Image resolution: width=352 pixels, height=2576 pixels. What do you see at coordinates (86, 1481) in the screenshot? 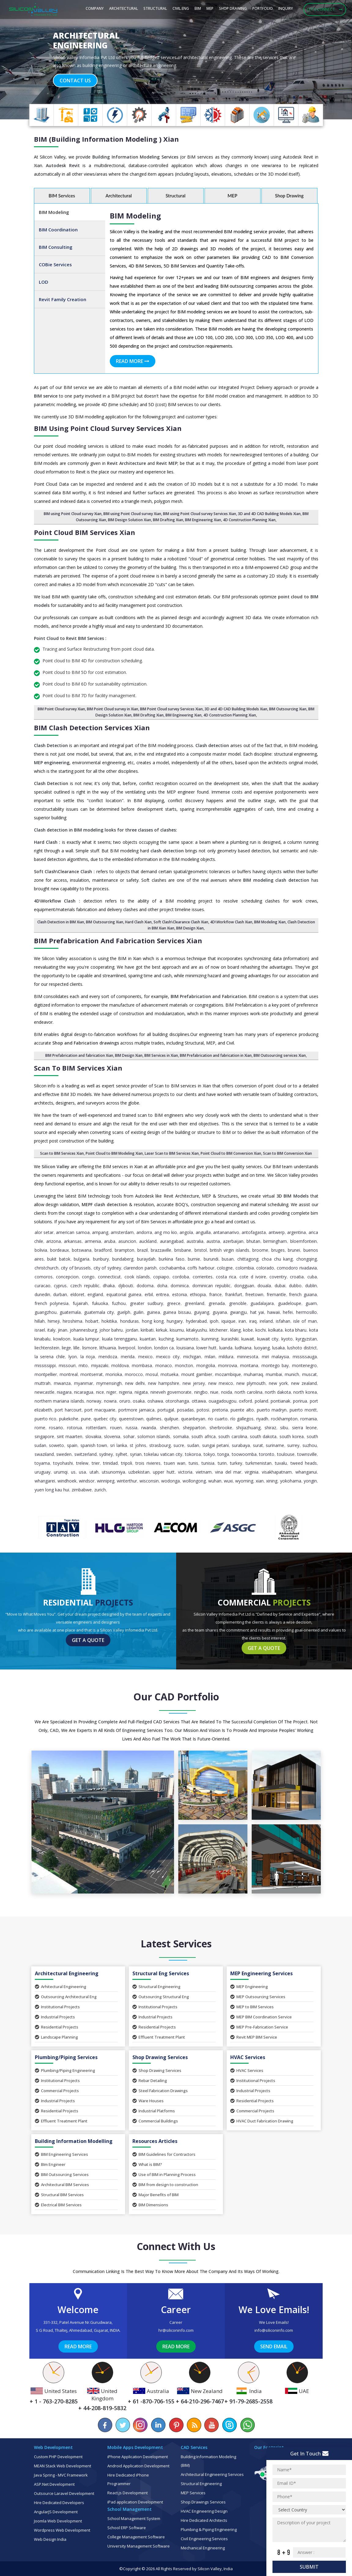
I see `Windsor` at bounding box center [86, 1481].